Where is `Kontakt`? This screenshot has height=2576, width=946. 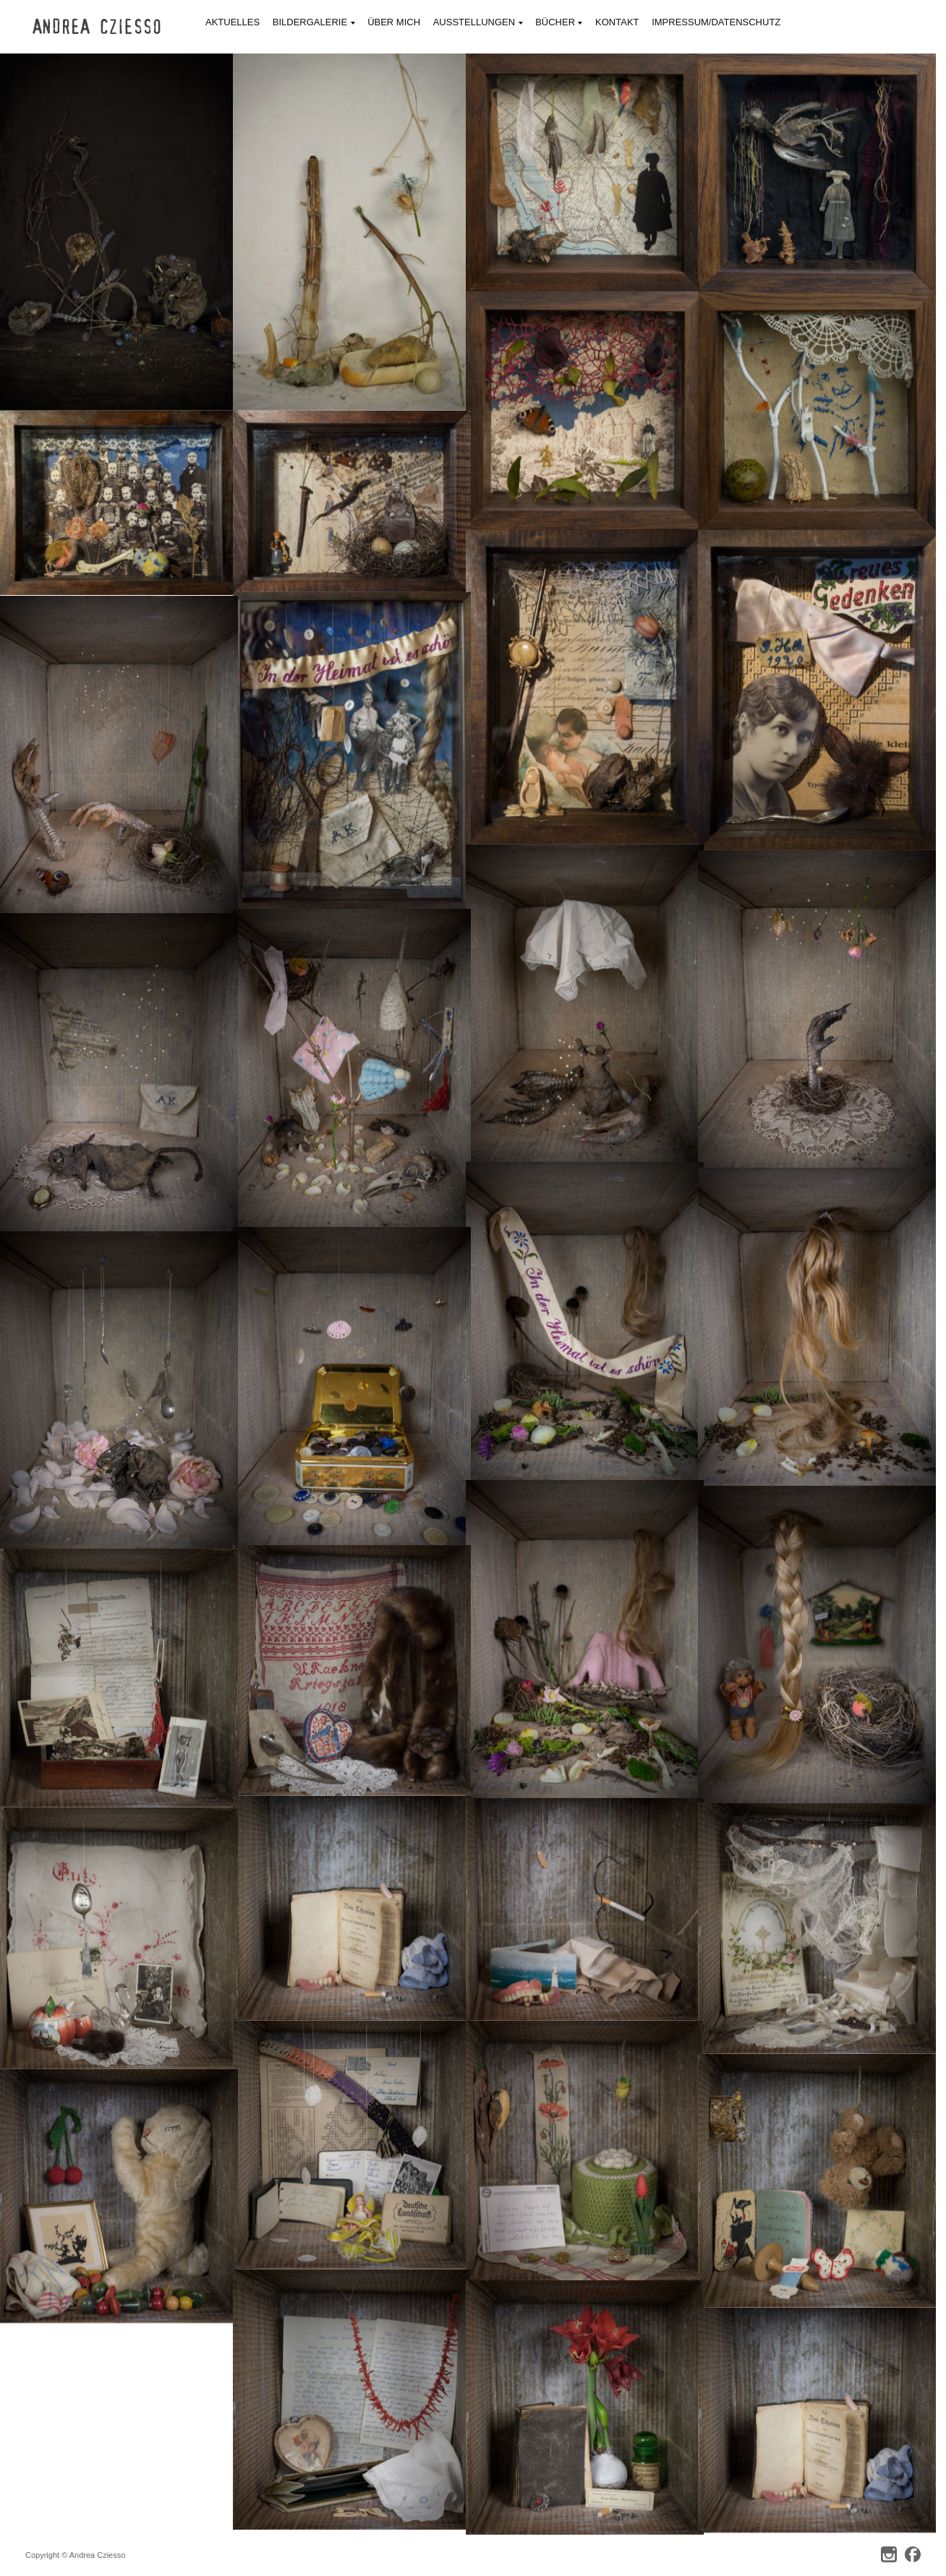 Kontakt is located at coordinates (617, 22).